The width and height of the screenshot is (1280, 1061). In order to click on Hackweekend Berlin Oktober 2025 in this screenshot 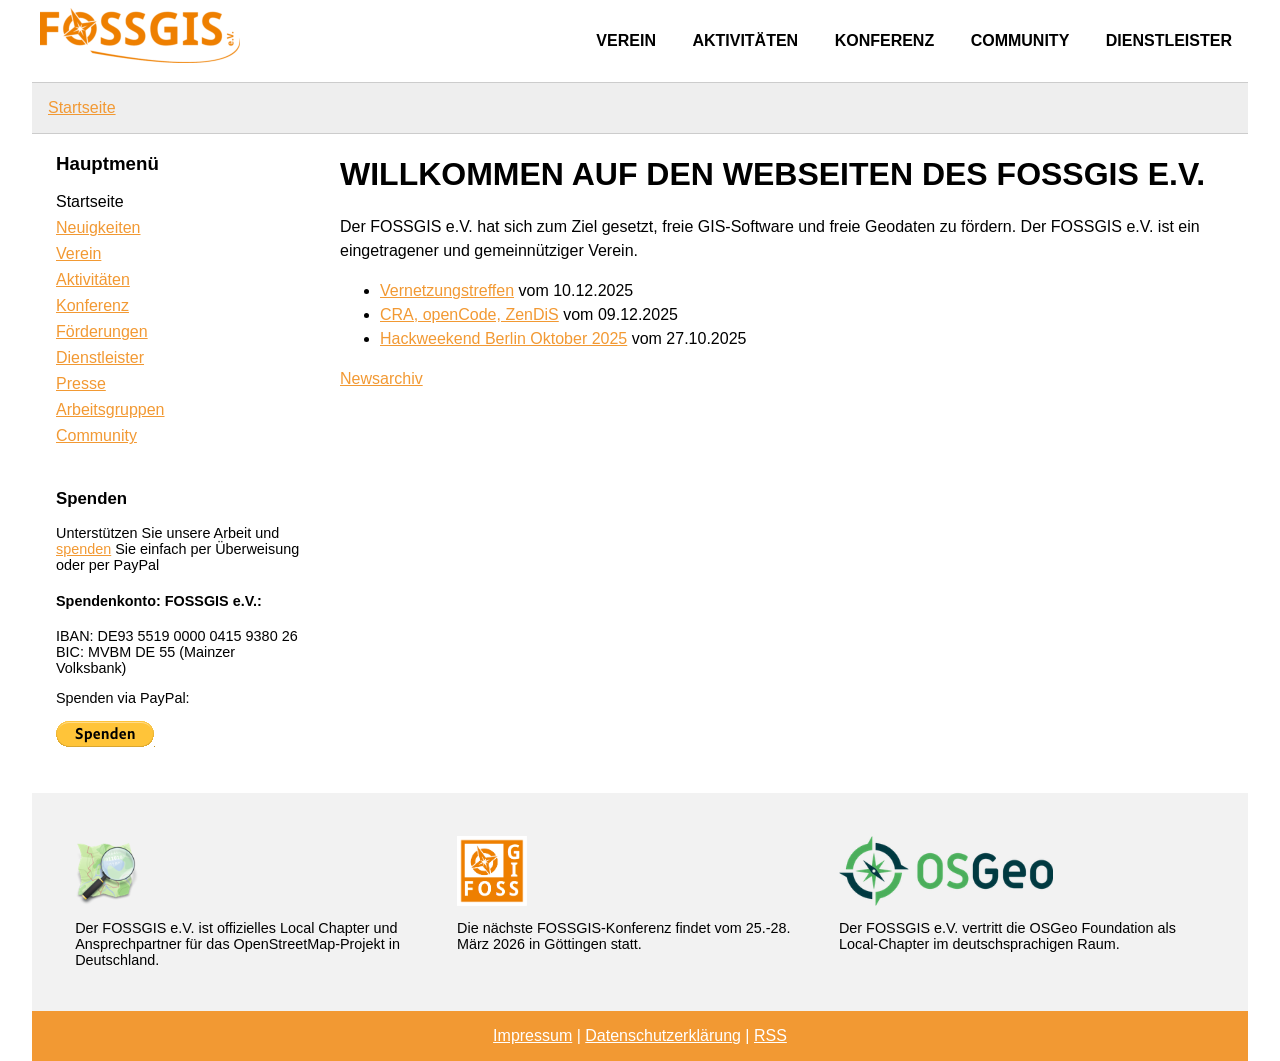, I will do `click(503, 338)`.